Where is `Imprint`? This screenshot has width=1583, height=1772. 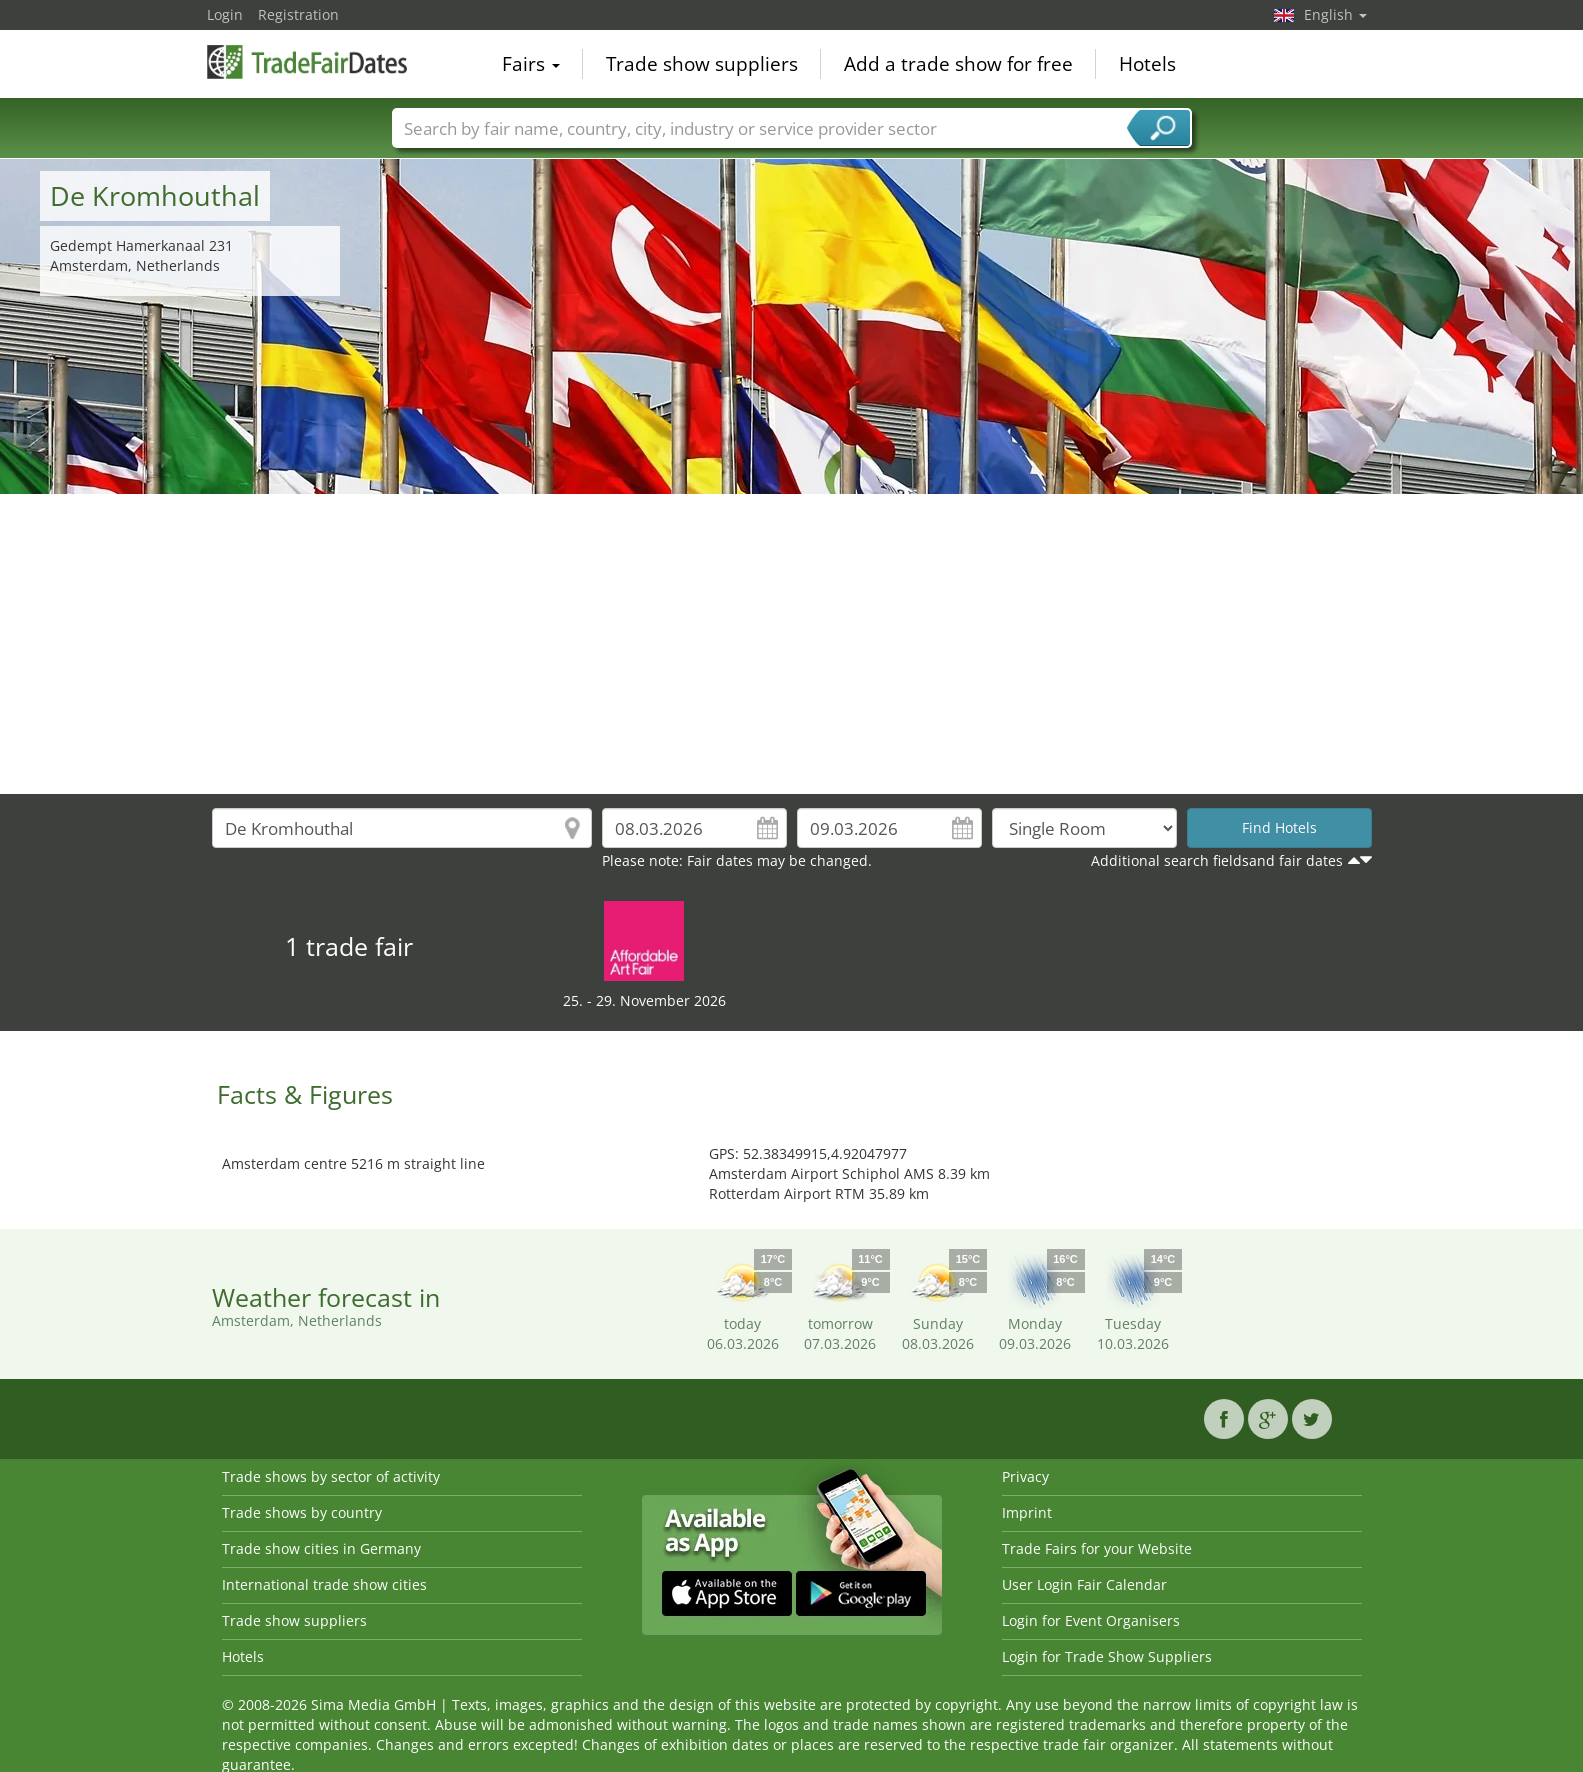 Imprint is located at coordinates (1027, 1512).